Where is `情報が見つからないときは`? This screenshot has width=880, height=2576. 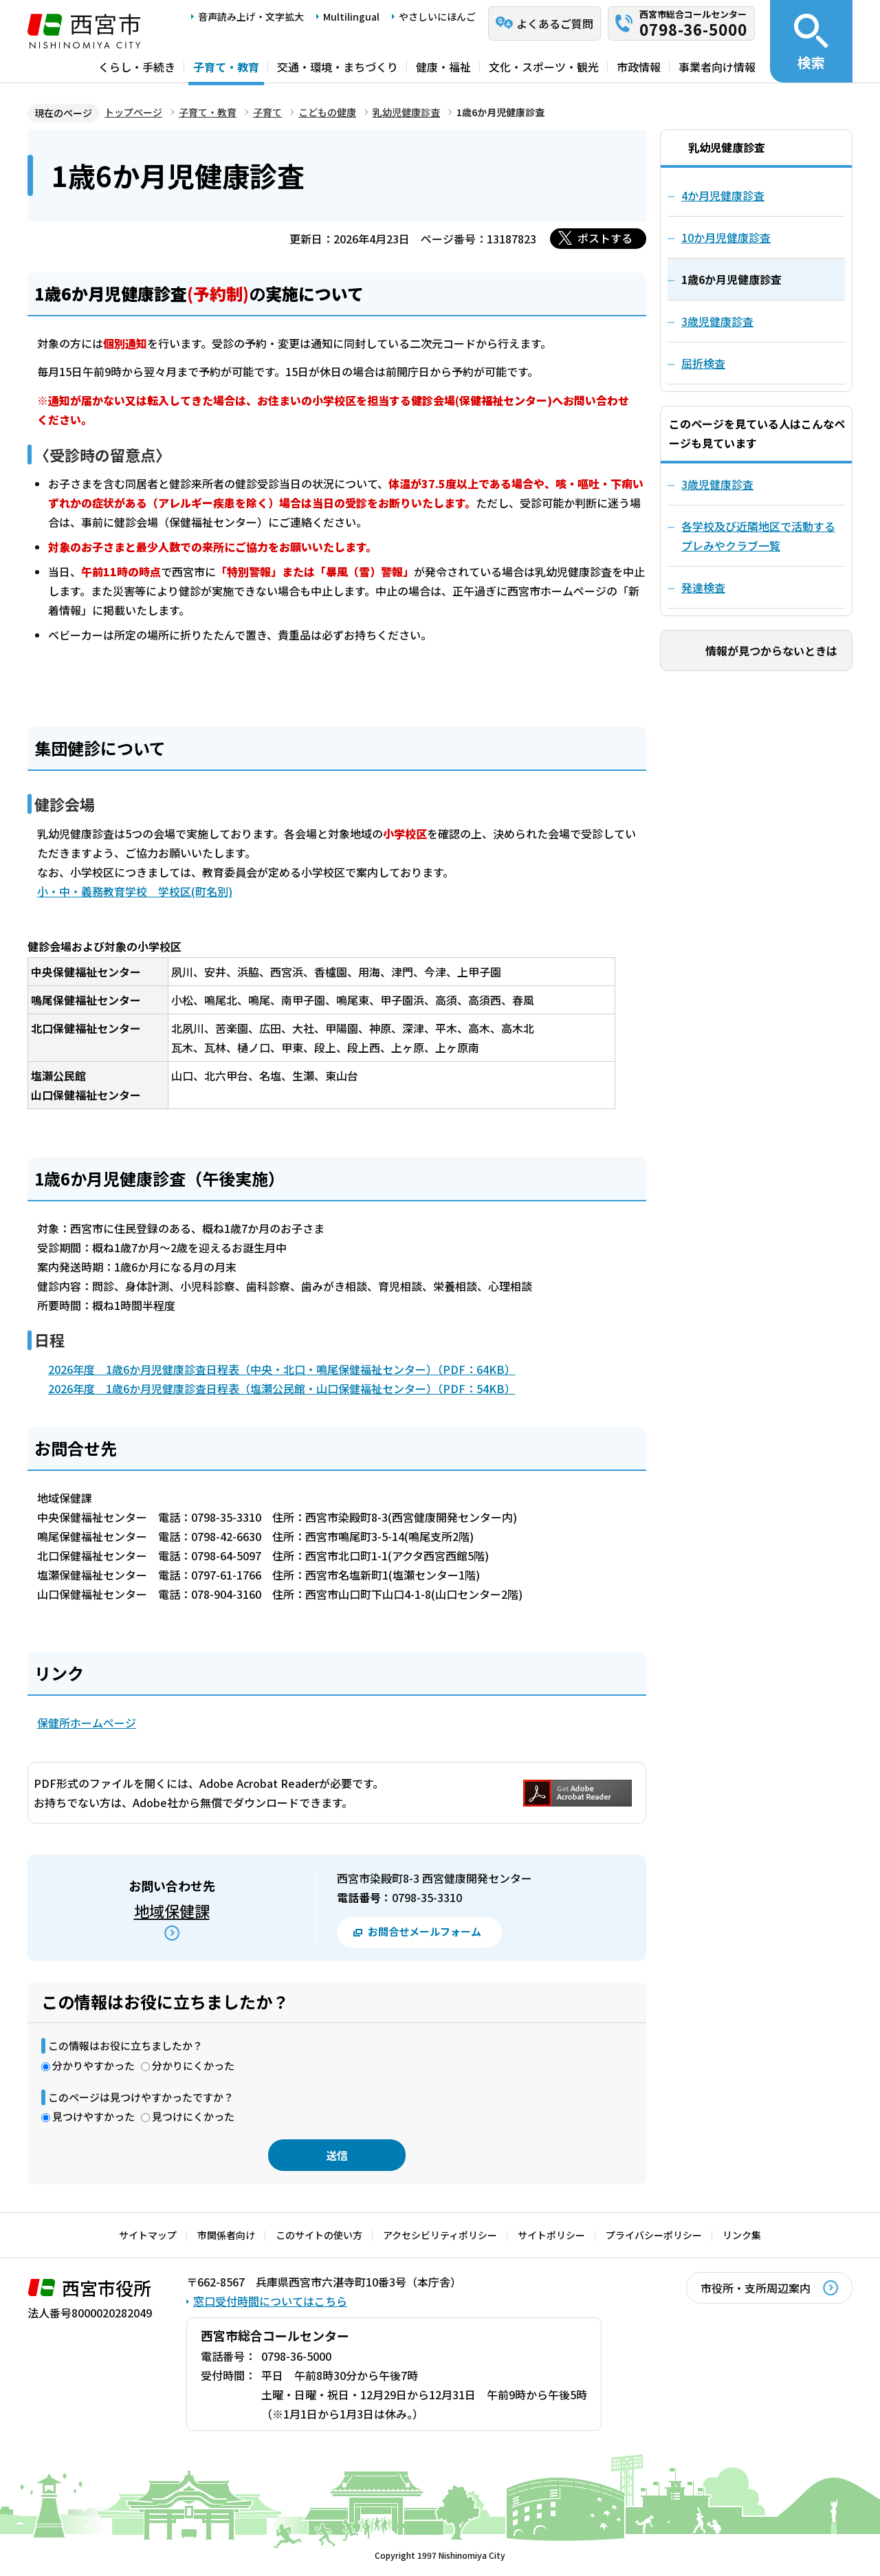
情報が見つからないときは is located at coordinates (771, 650).